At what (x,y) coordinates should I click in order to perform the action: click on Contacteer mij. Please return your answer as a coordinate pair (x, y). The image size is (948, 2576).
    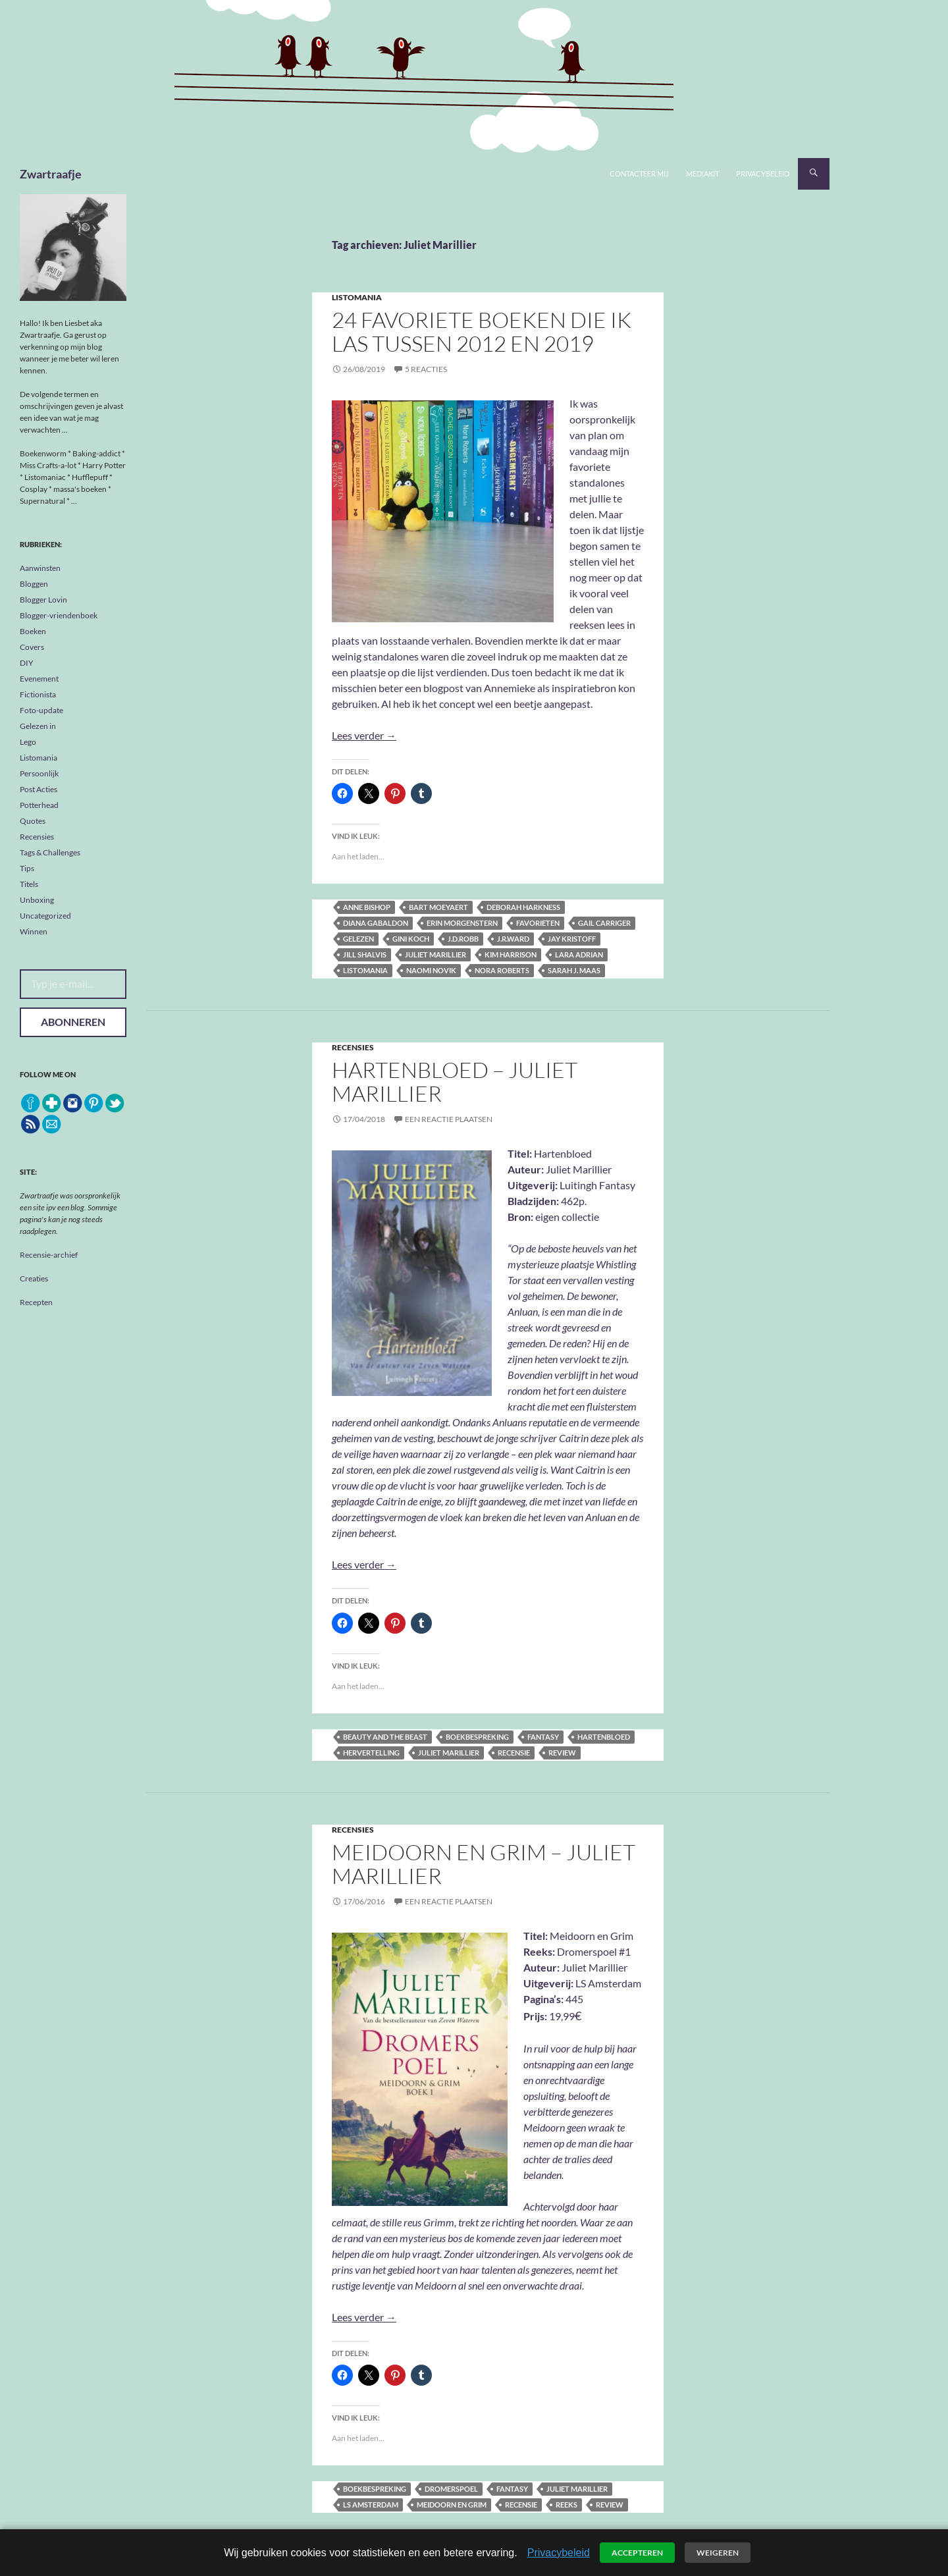
    Looking at the image, I should click on (639, 173).